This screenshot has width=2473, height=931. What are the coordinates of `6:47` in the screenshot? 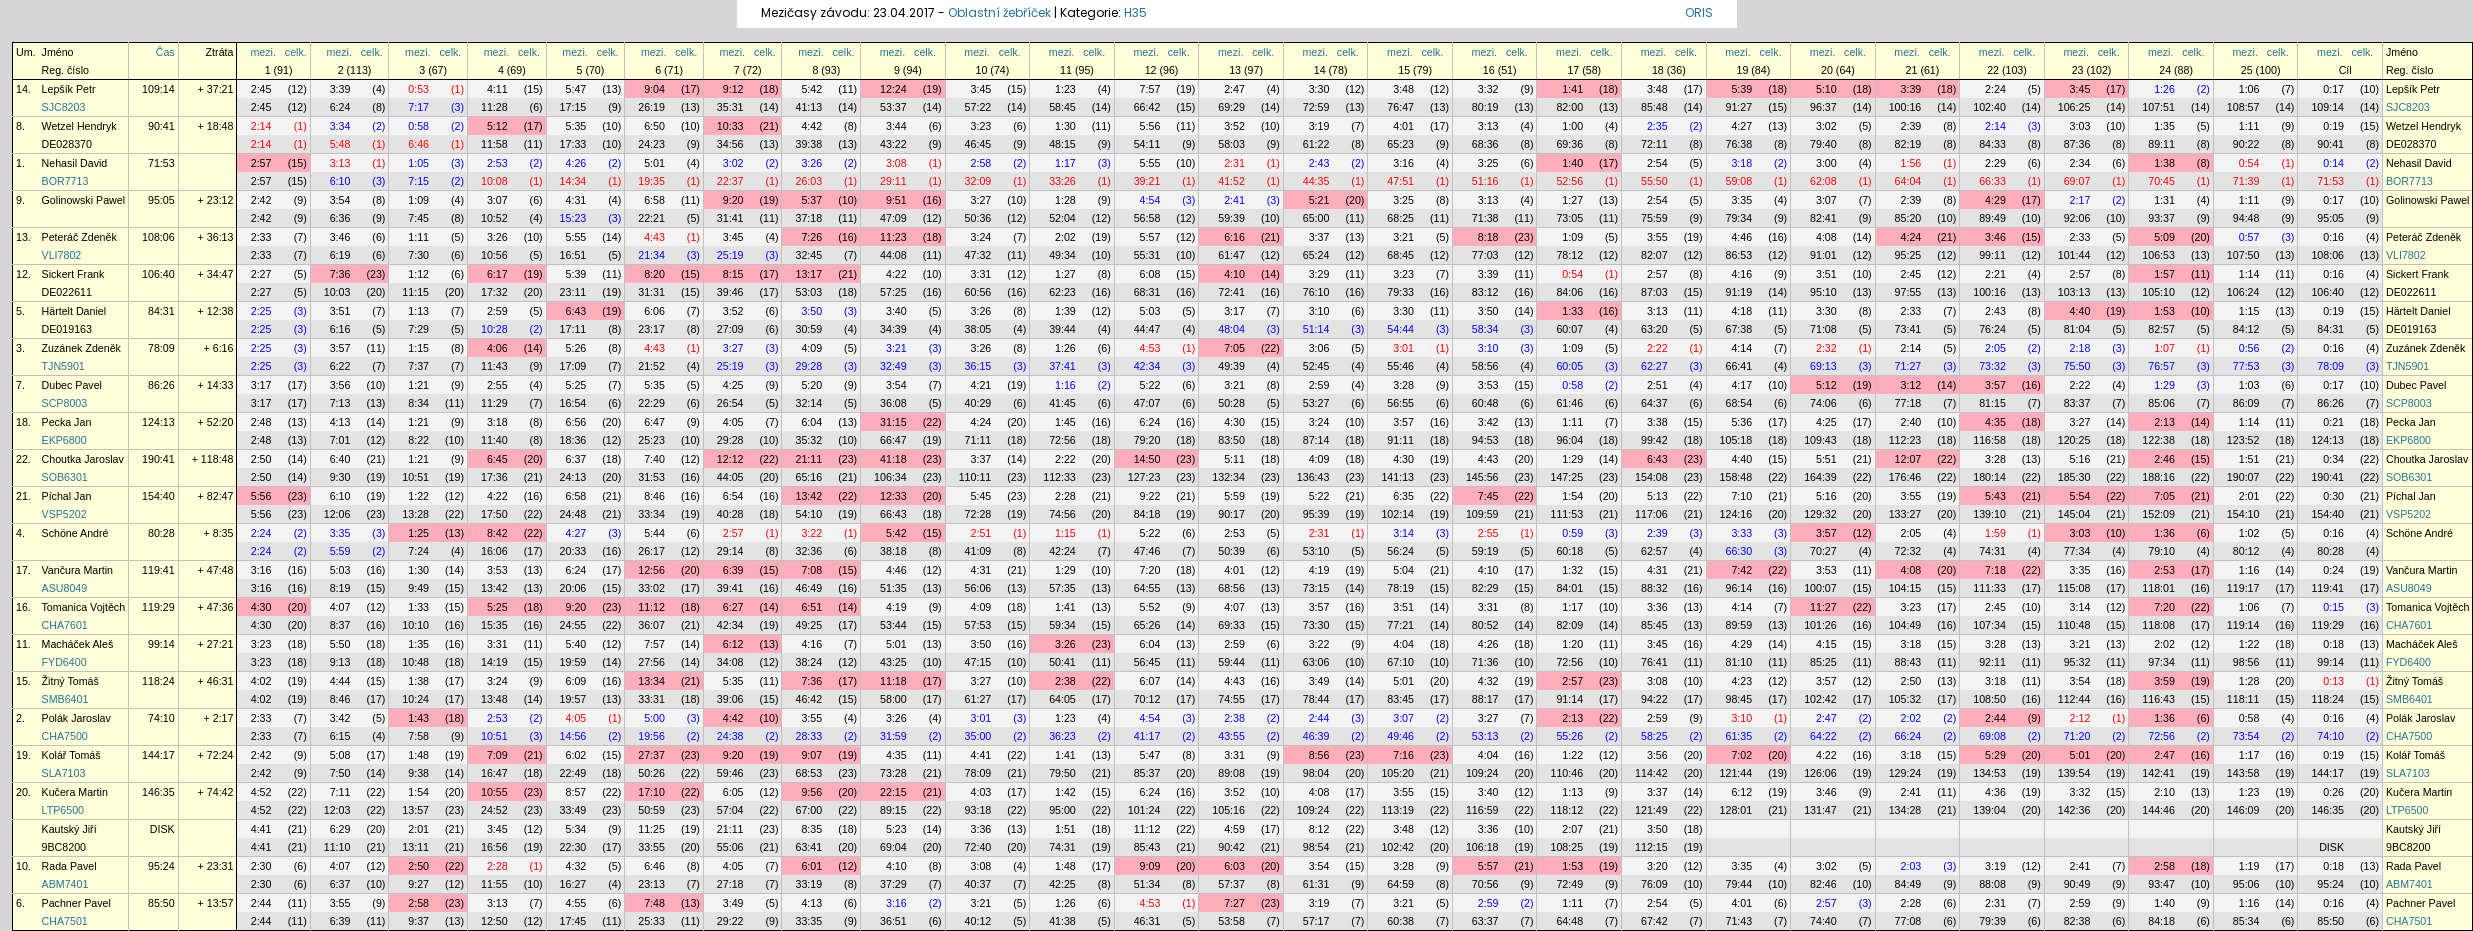 It's located at (654, 422).